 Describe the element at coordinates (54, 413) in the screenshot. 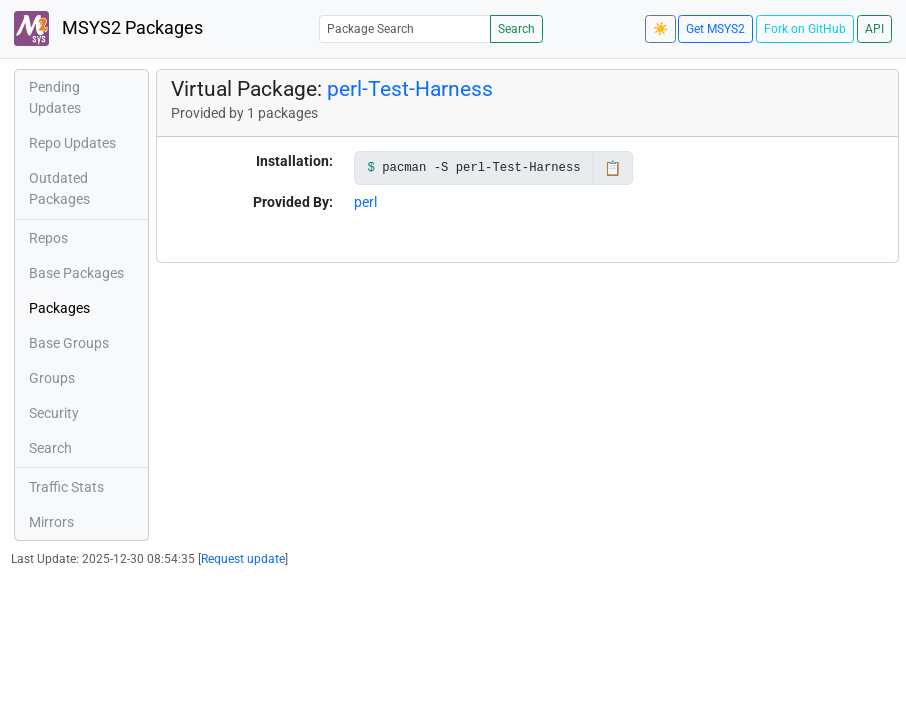

I see `Security` at that location.